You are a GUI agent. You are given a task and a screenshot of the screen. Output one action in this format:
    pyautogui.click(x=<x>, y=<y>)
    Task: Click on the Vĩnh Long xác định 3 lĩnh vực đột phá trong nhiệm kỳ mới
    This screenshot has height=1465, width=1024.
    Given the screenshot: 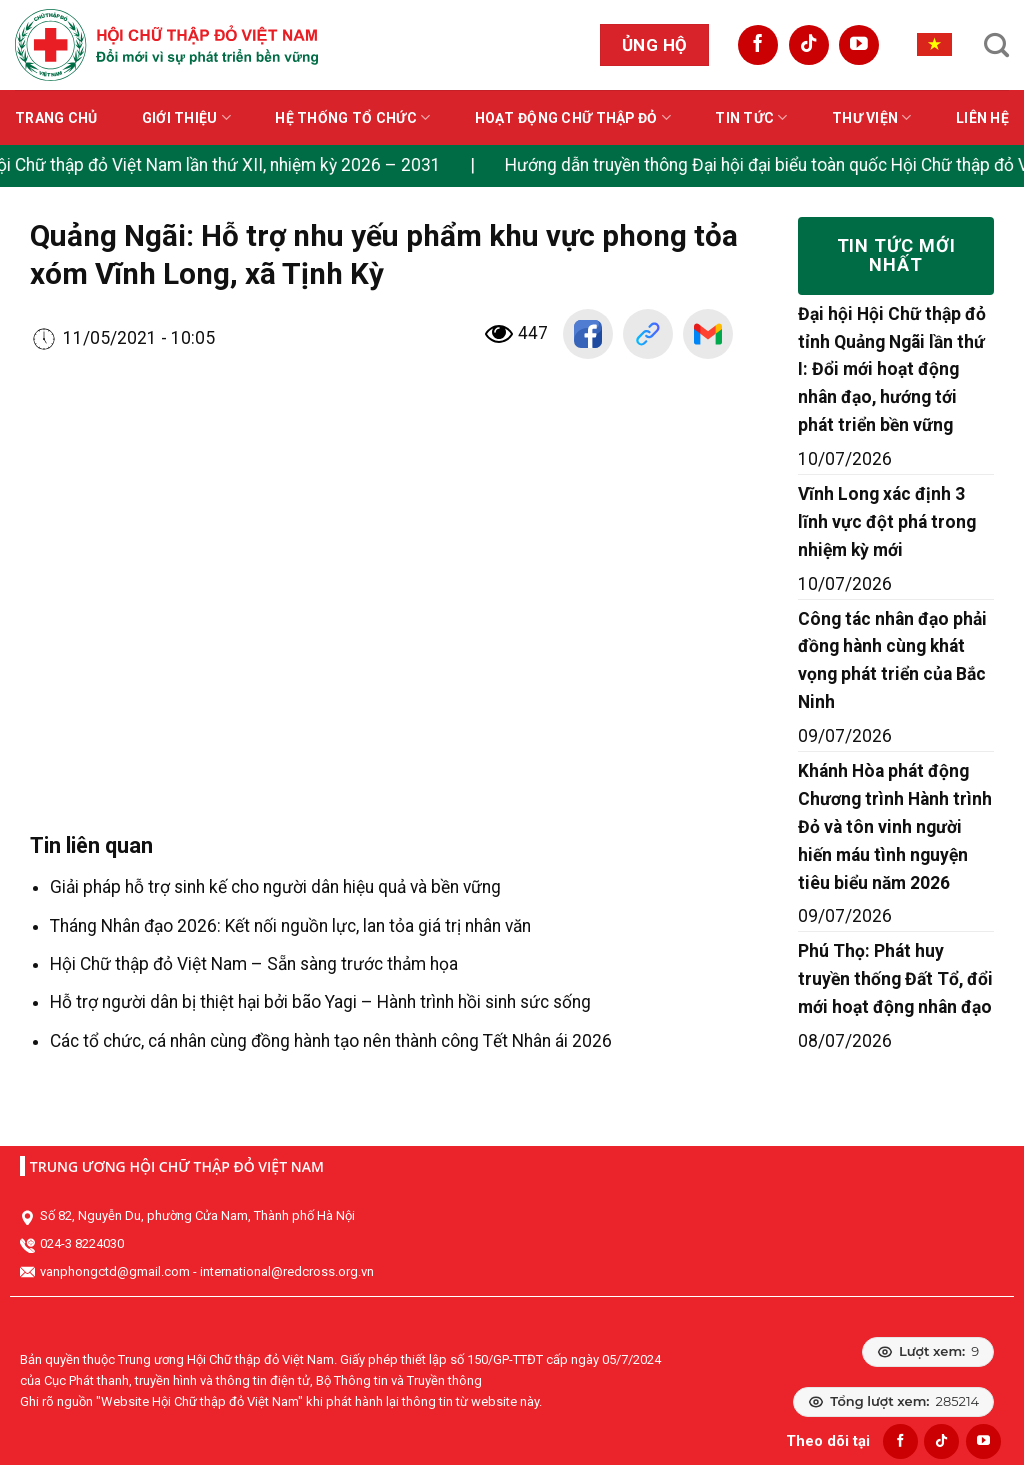 What is the action you would take?
    pyautogui.click(x=887, y=522)
    